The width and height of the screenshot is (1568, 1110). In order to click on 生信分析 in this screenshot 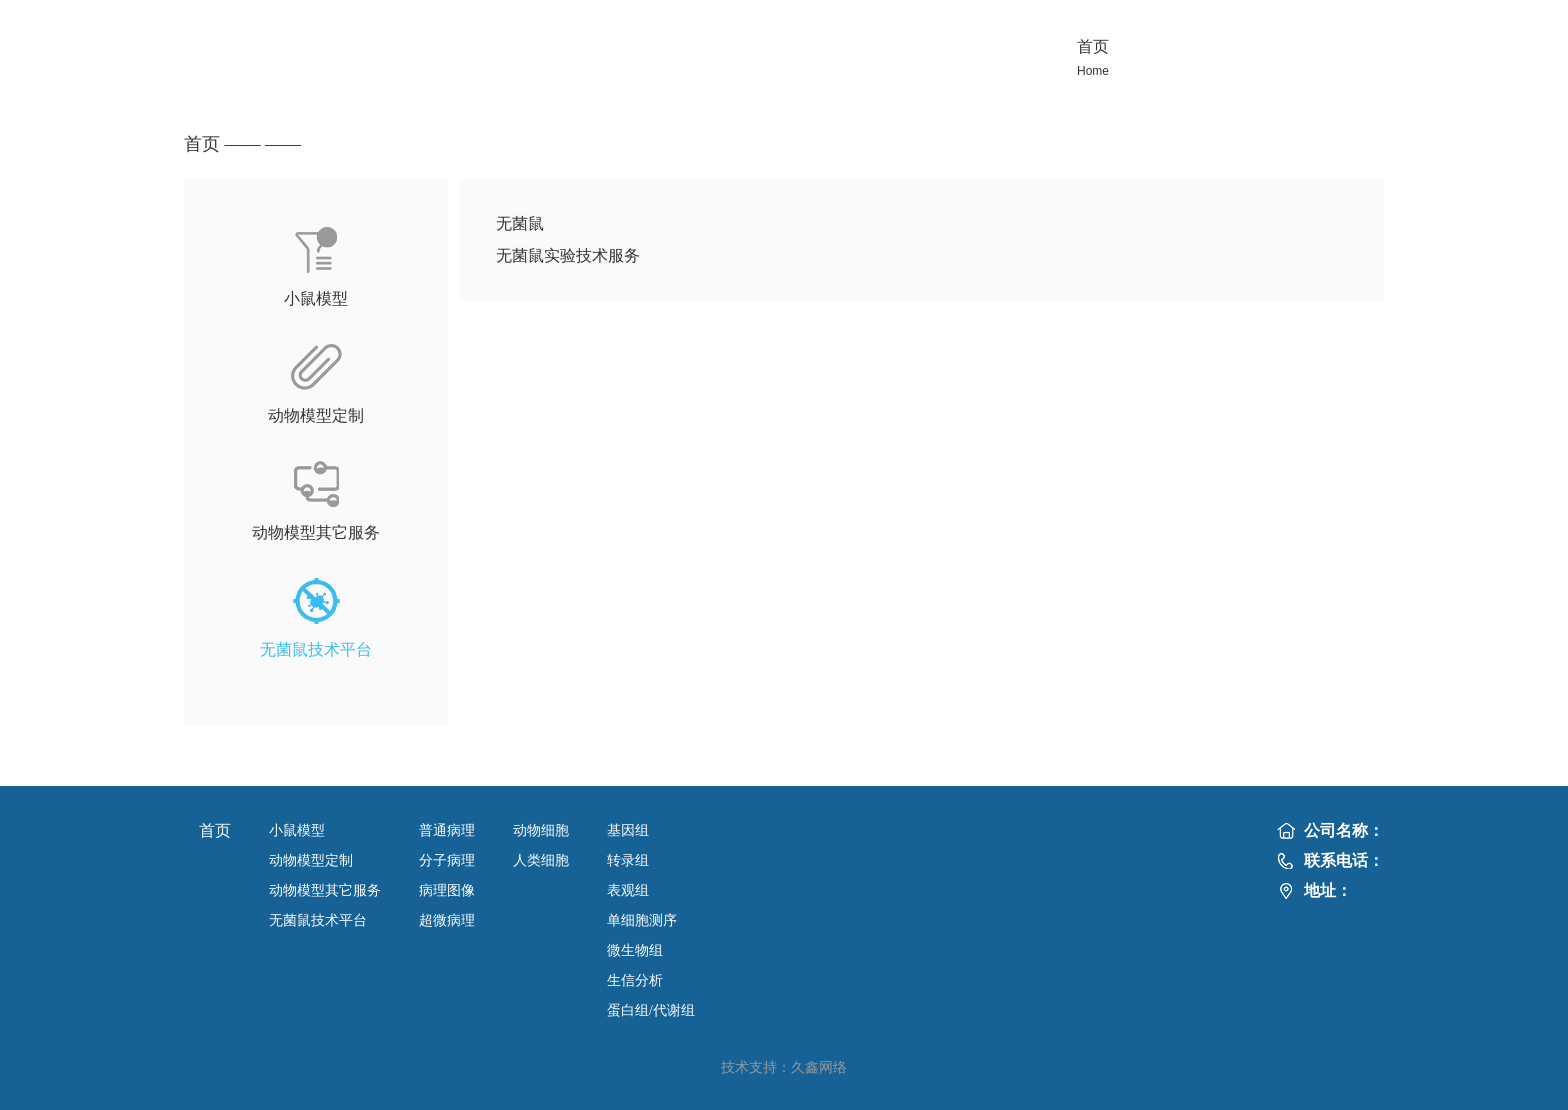, I will do `click(635, 980)`.